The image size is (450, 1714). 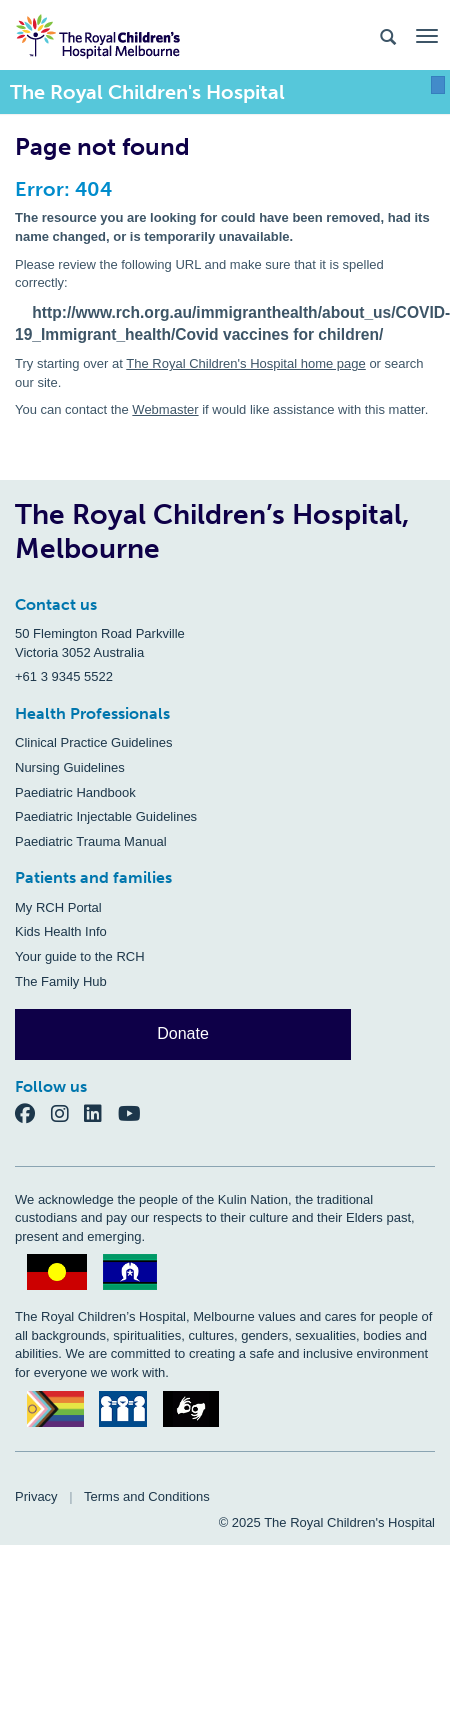 What do you see at coordinates (165, 409) in the screenshot?
I see `Webmaster` at bounding box center [165, 409].